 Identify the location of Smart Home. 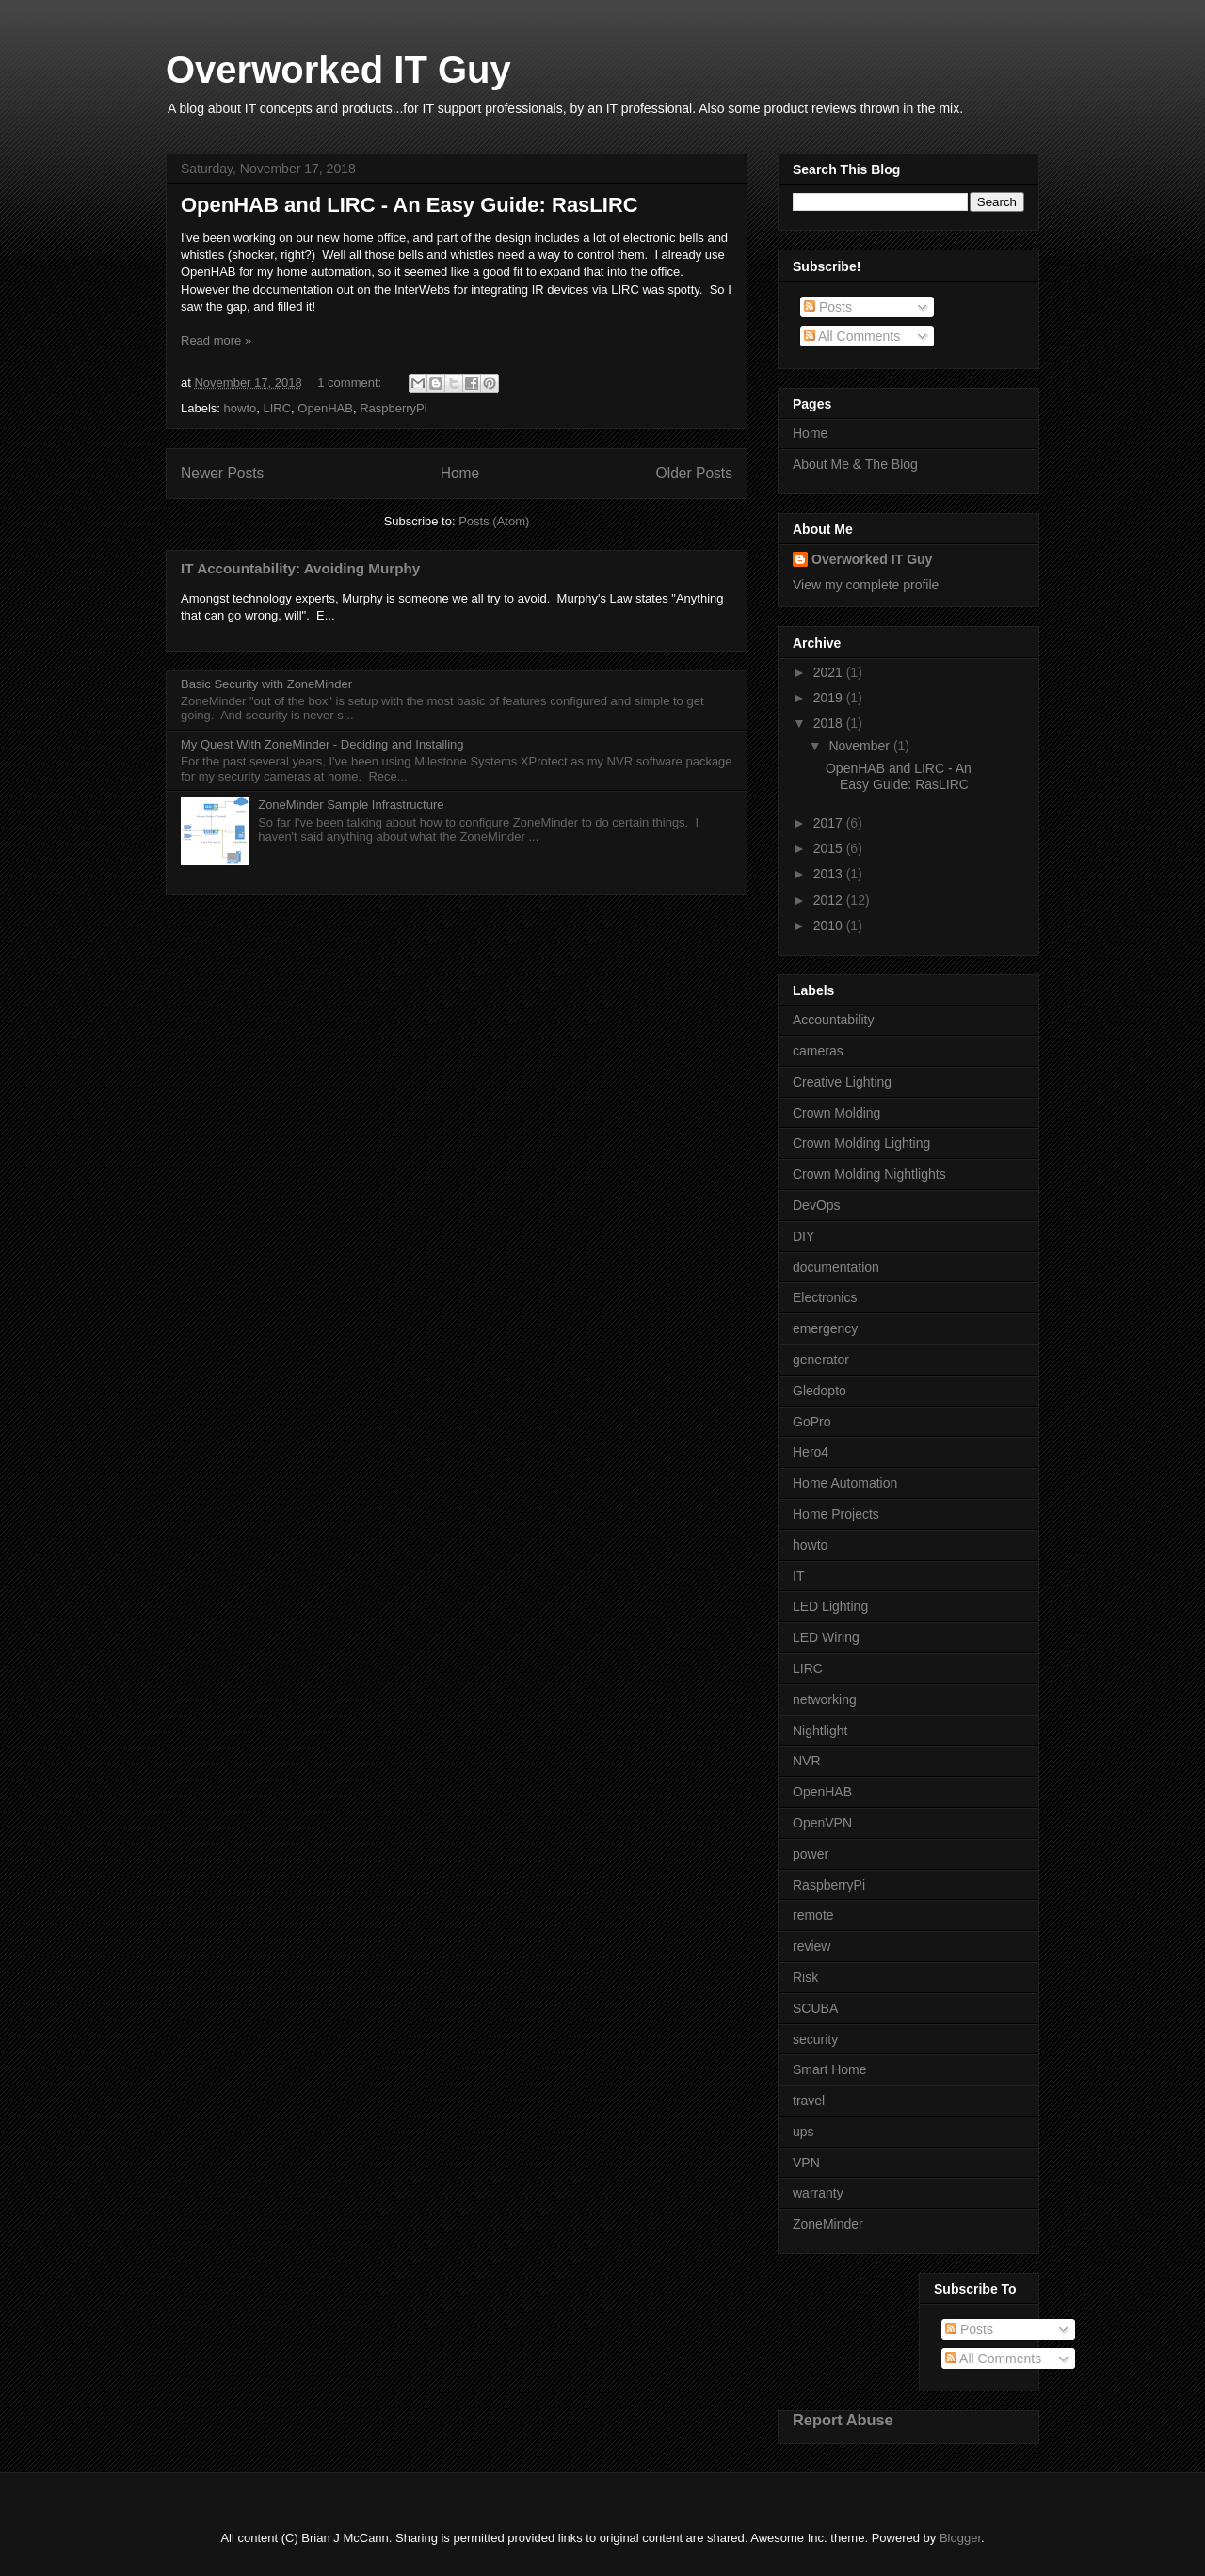
(830, 2069).